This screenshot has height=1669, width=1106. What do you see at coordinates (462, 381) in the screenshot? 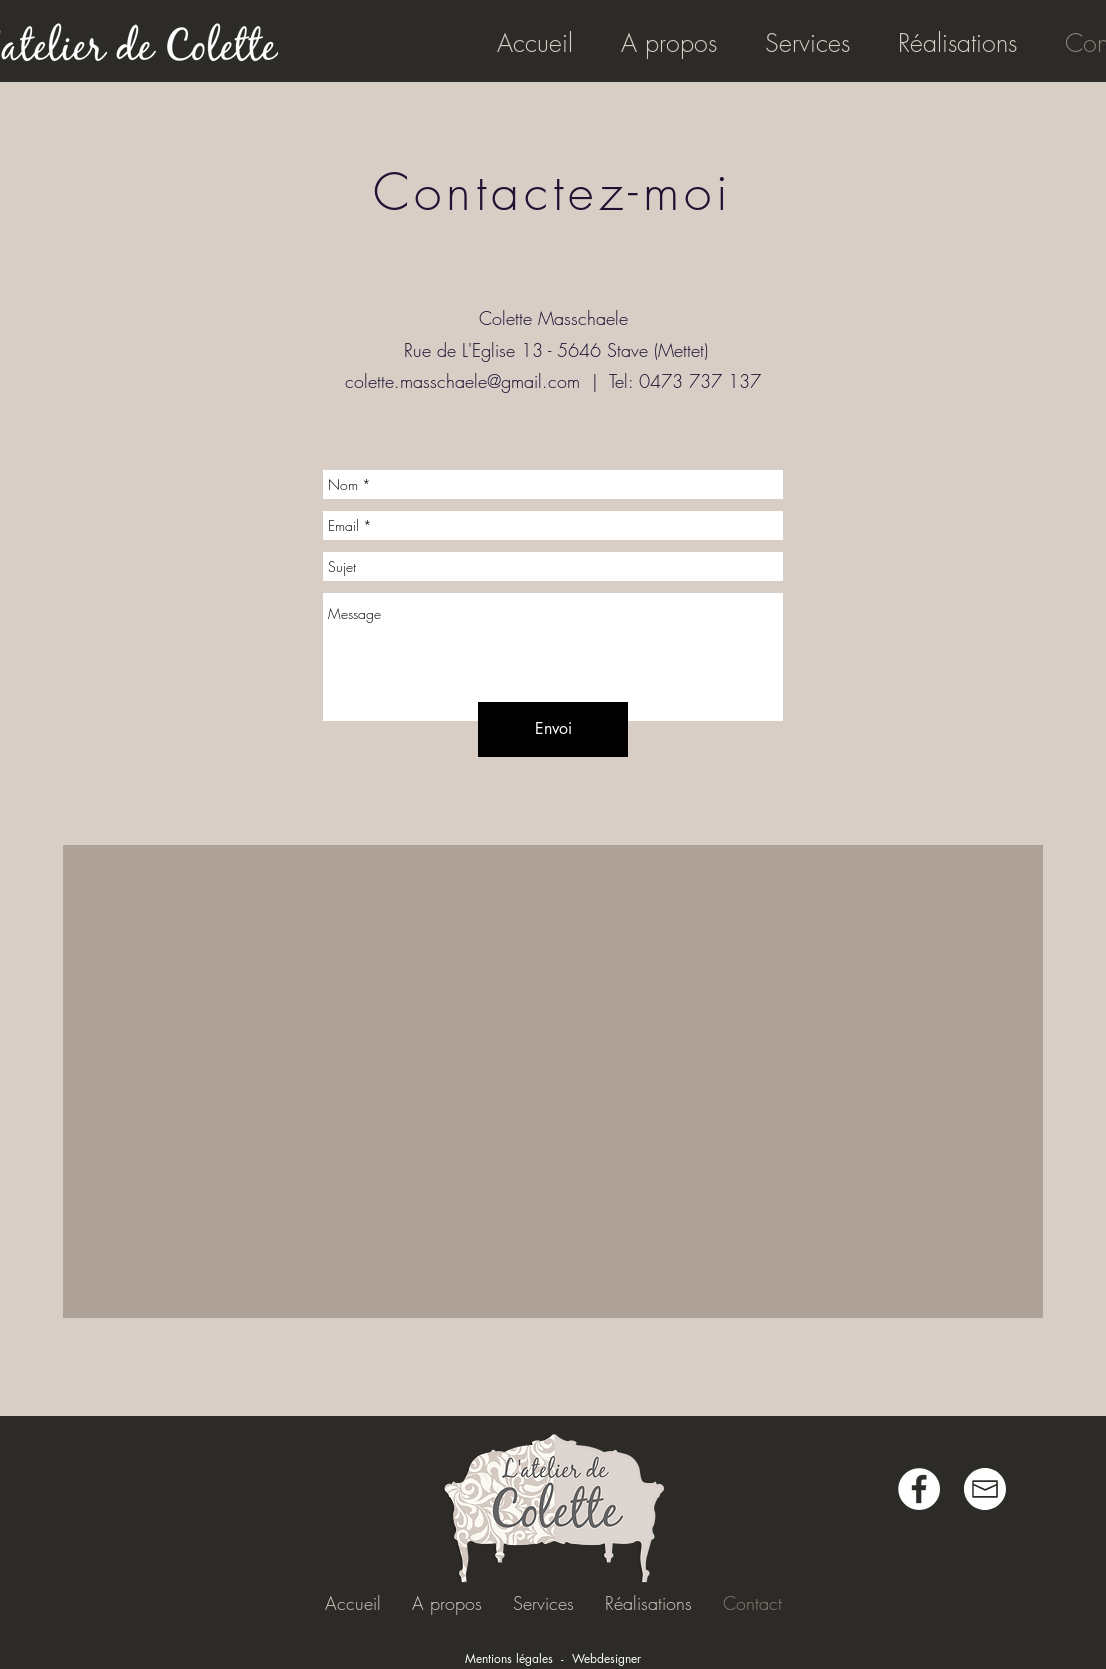
I see `colette.masschaele@gmail.com` at bounding box center [462, 381].